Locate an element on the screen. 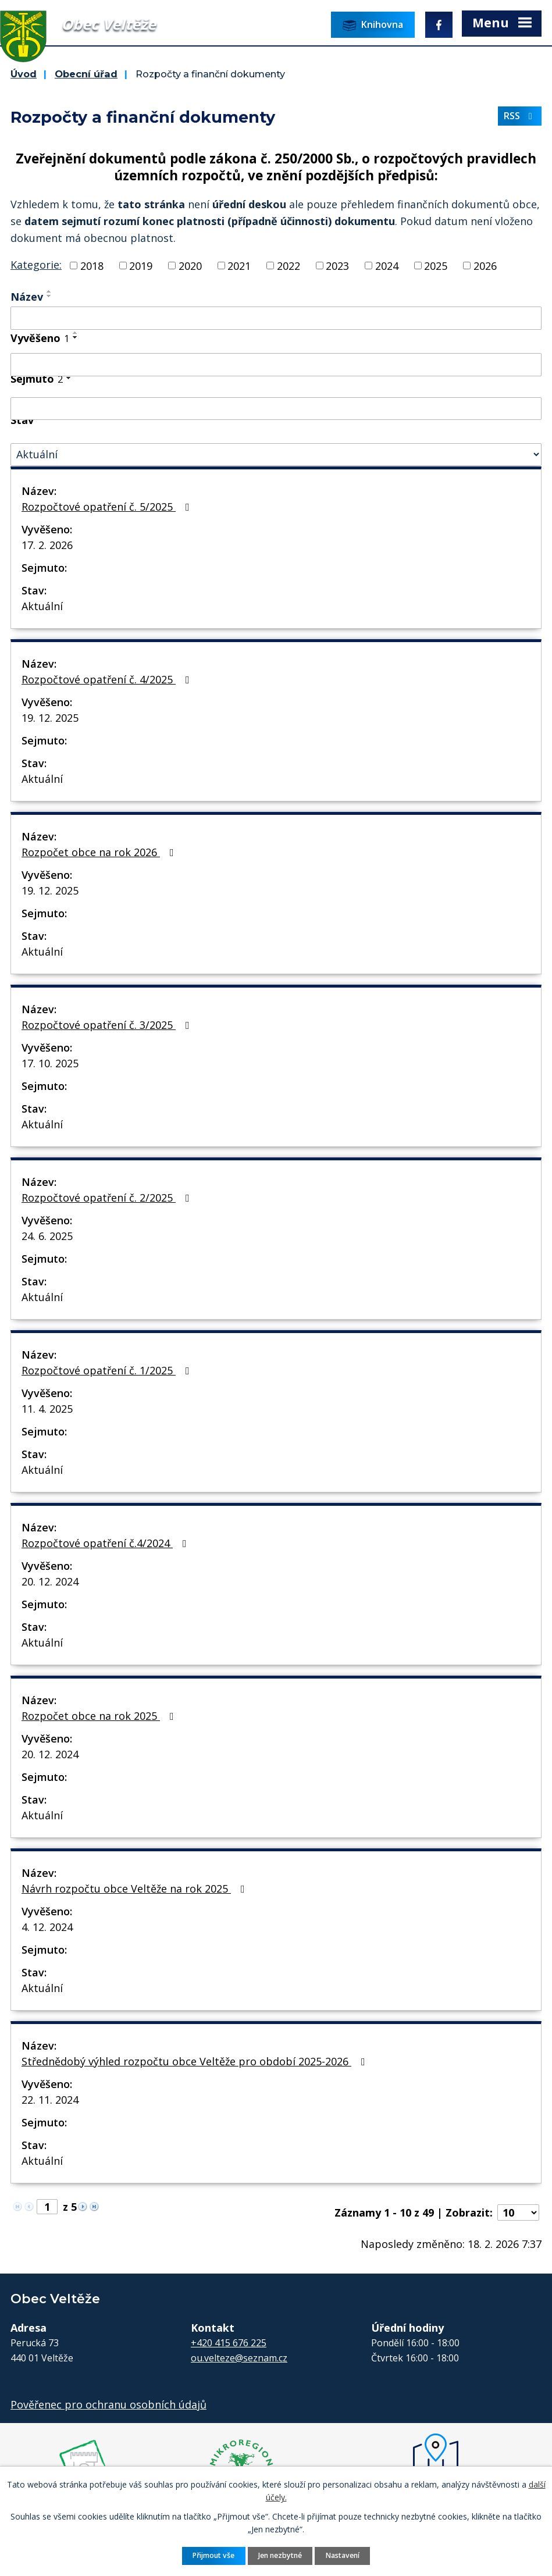  Rozpočtové opatření č.4/2024 is located at coordinates (106, 1543).